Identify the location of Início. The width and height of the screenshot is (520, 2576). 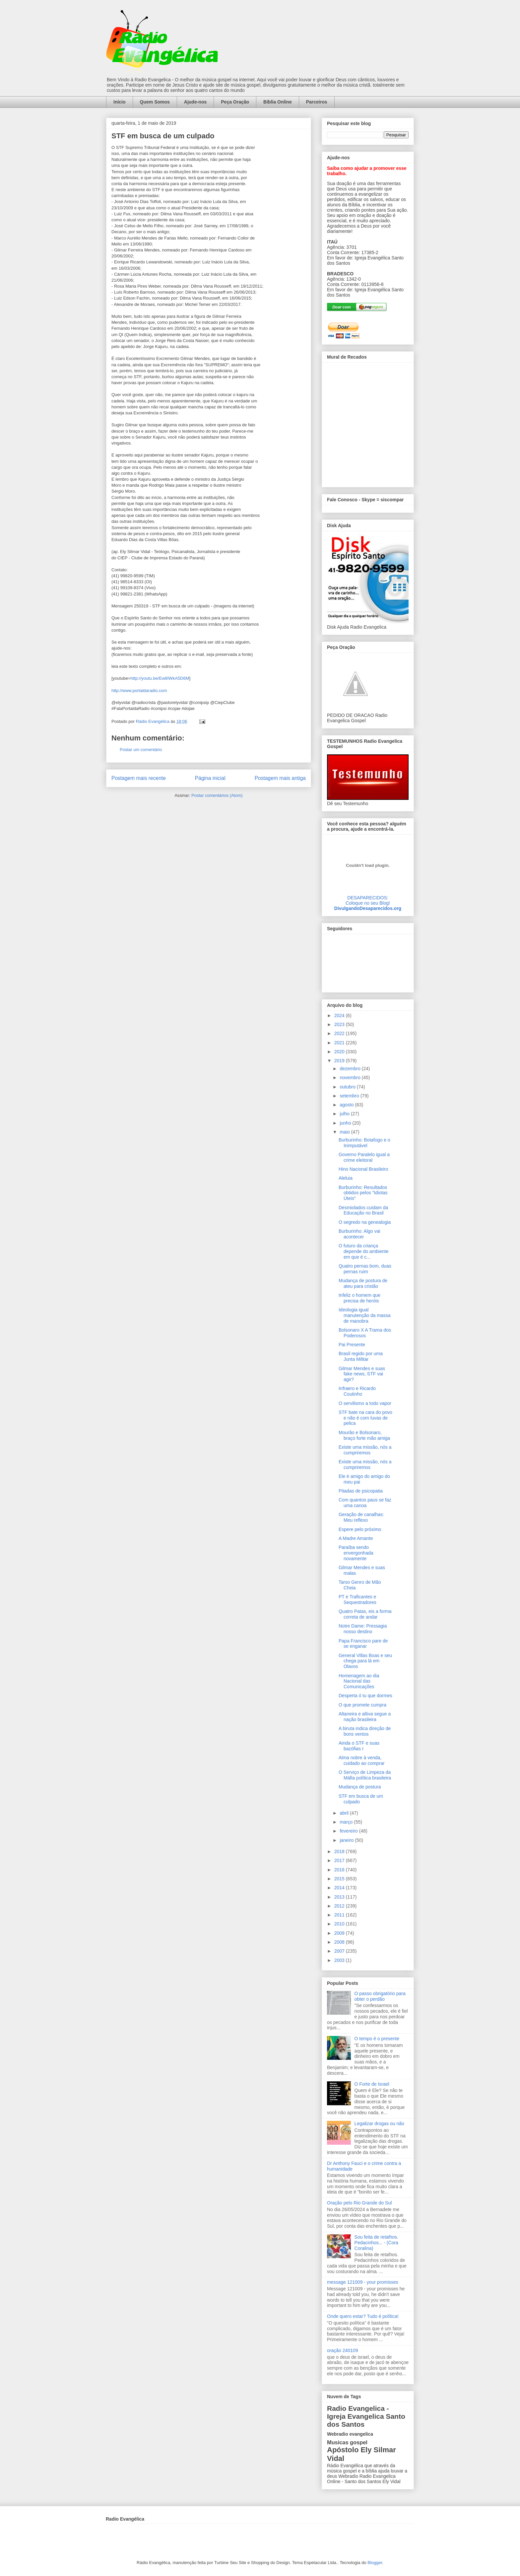
(119, 101).